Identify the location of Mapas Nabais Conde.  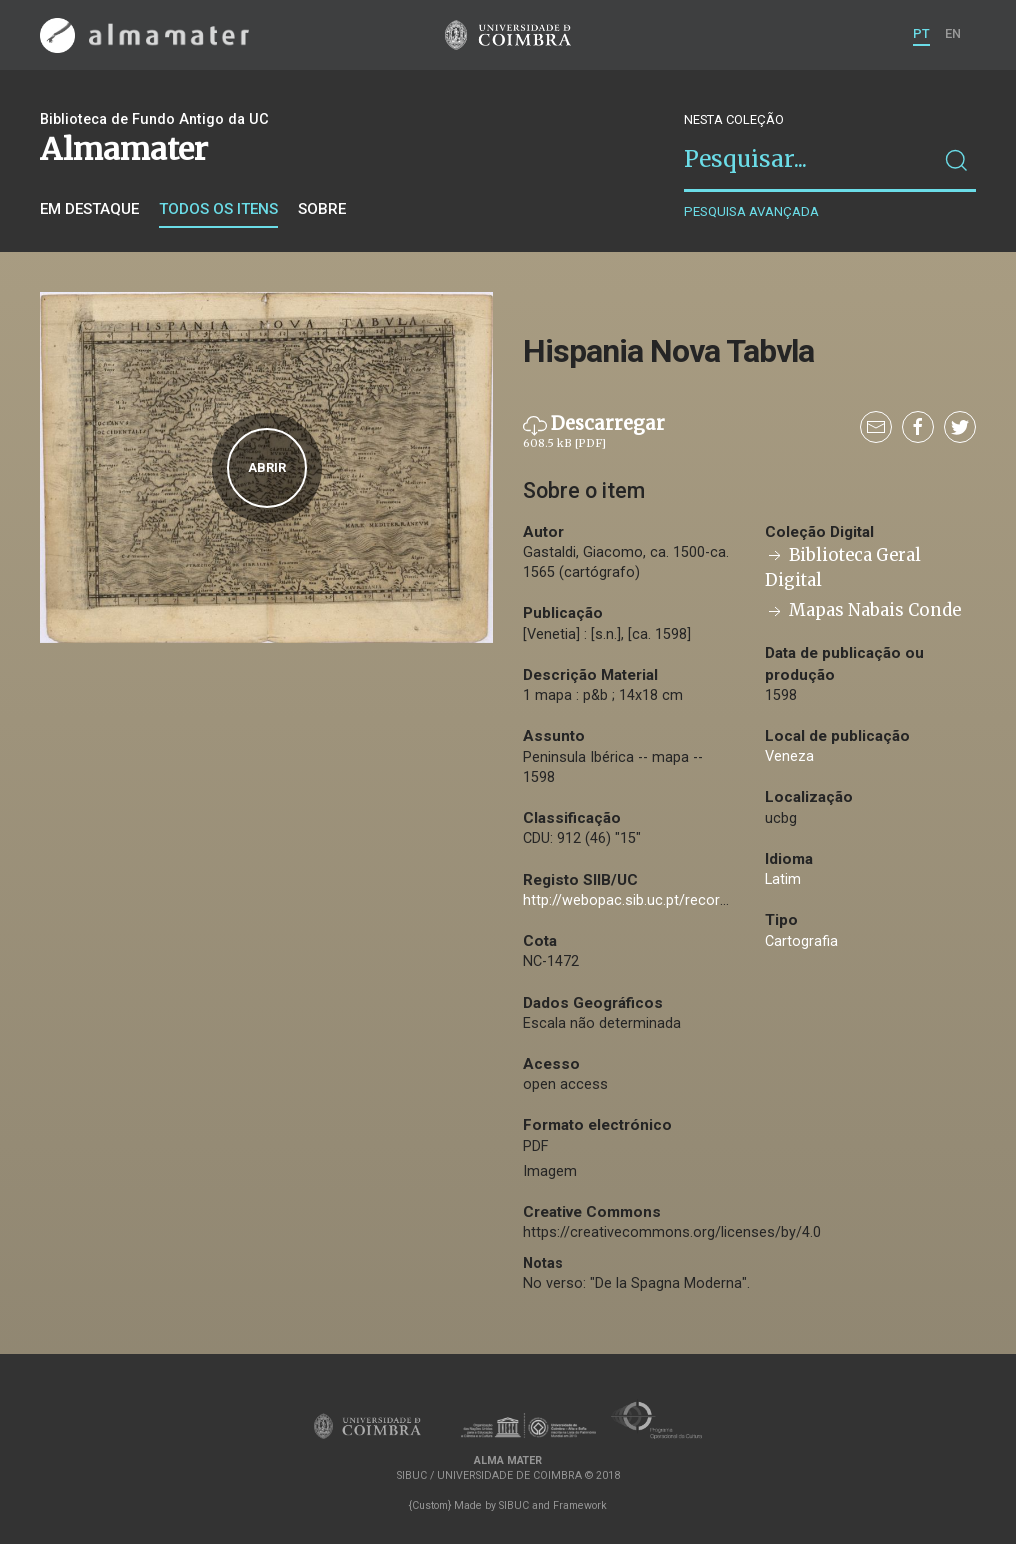
(863, 610).